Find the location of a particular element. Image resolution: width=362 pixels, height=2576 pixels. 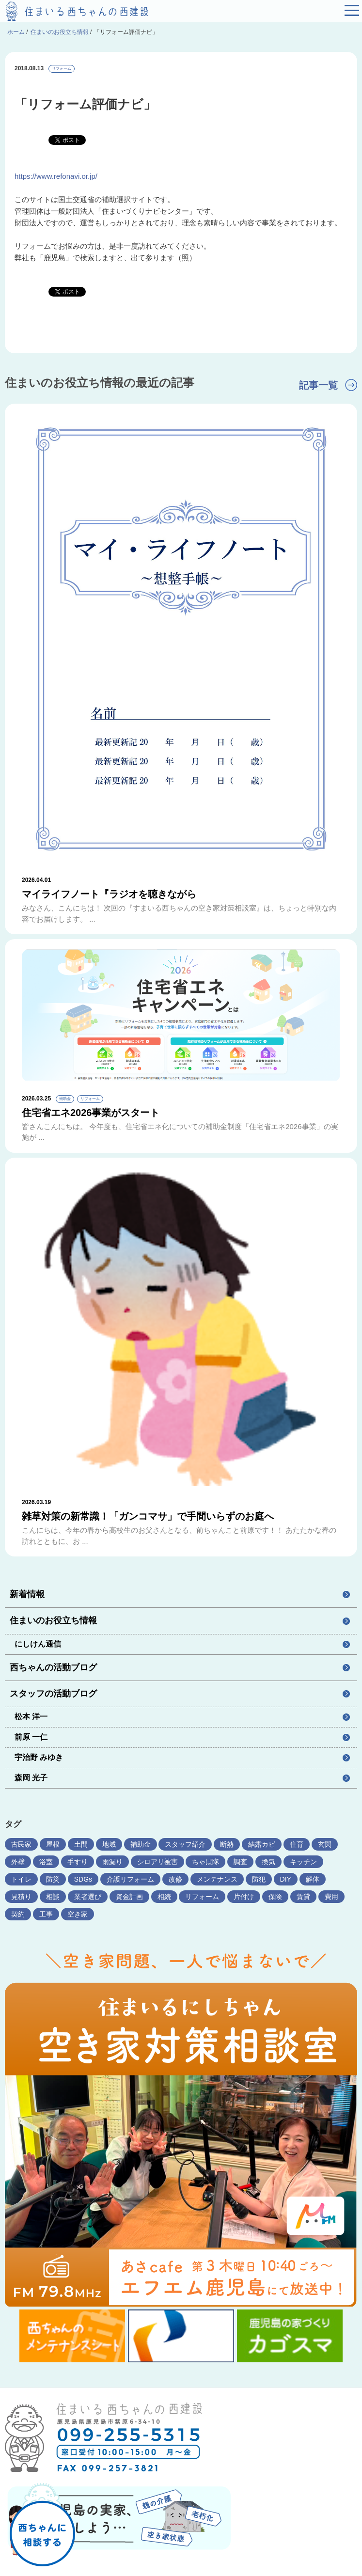

住育 is located at coordinates (296, 1844).